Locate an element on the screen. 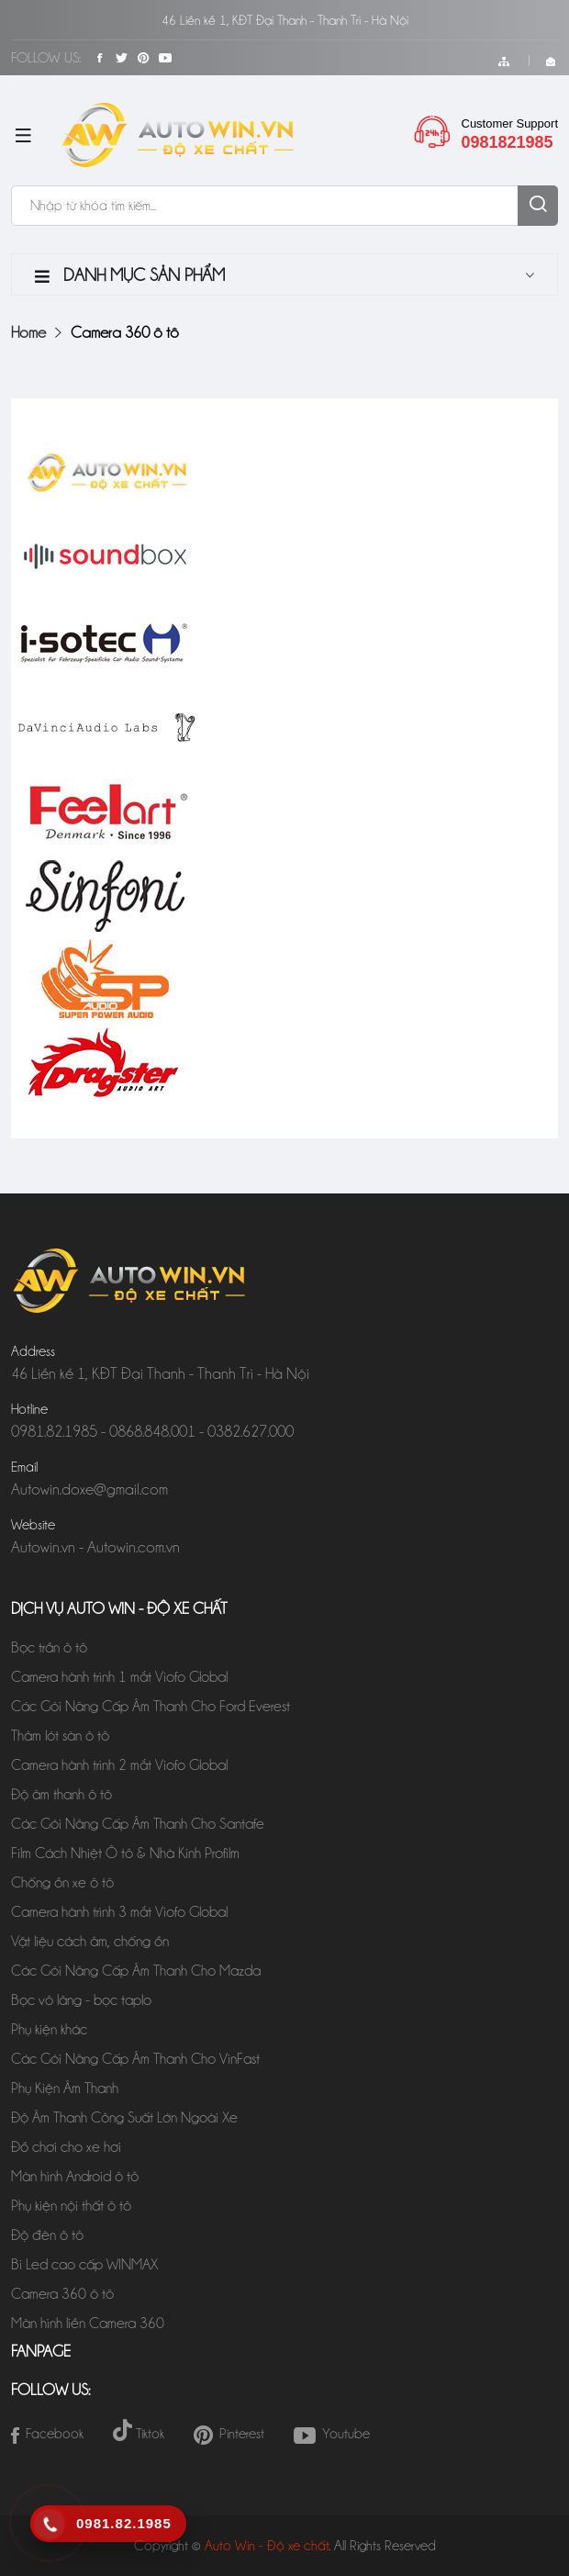  0868.848.001 is located at coordinates (152, 1431).